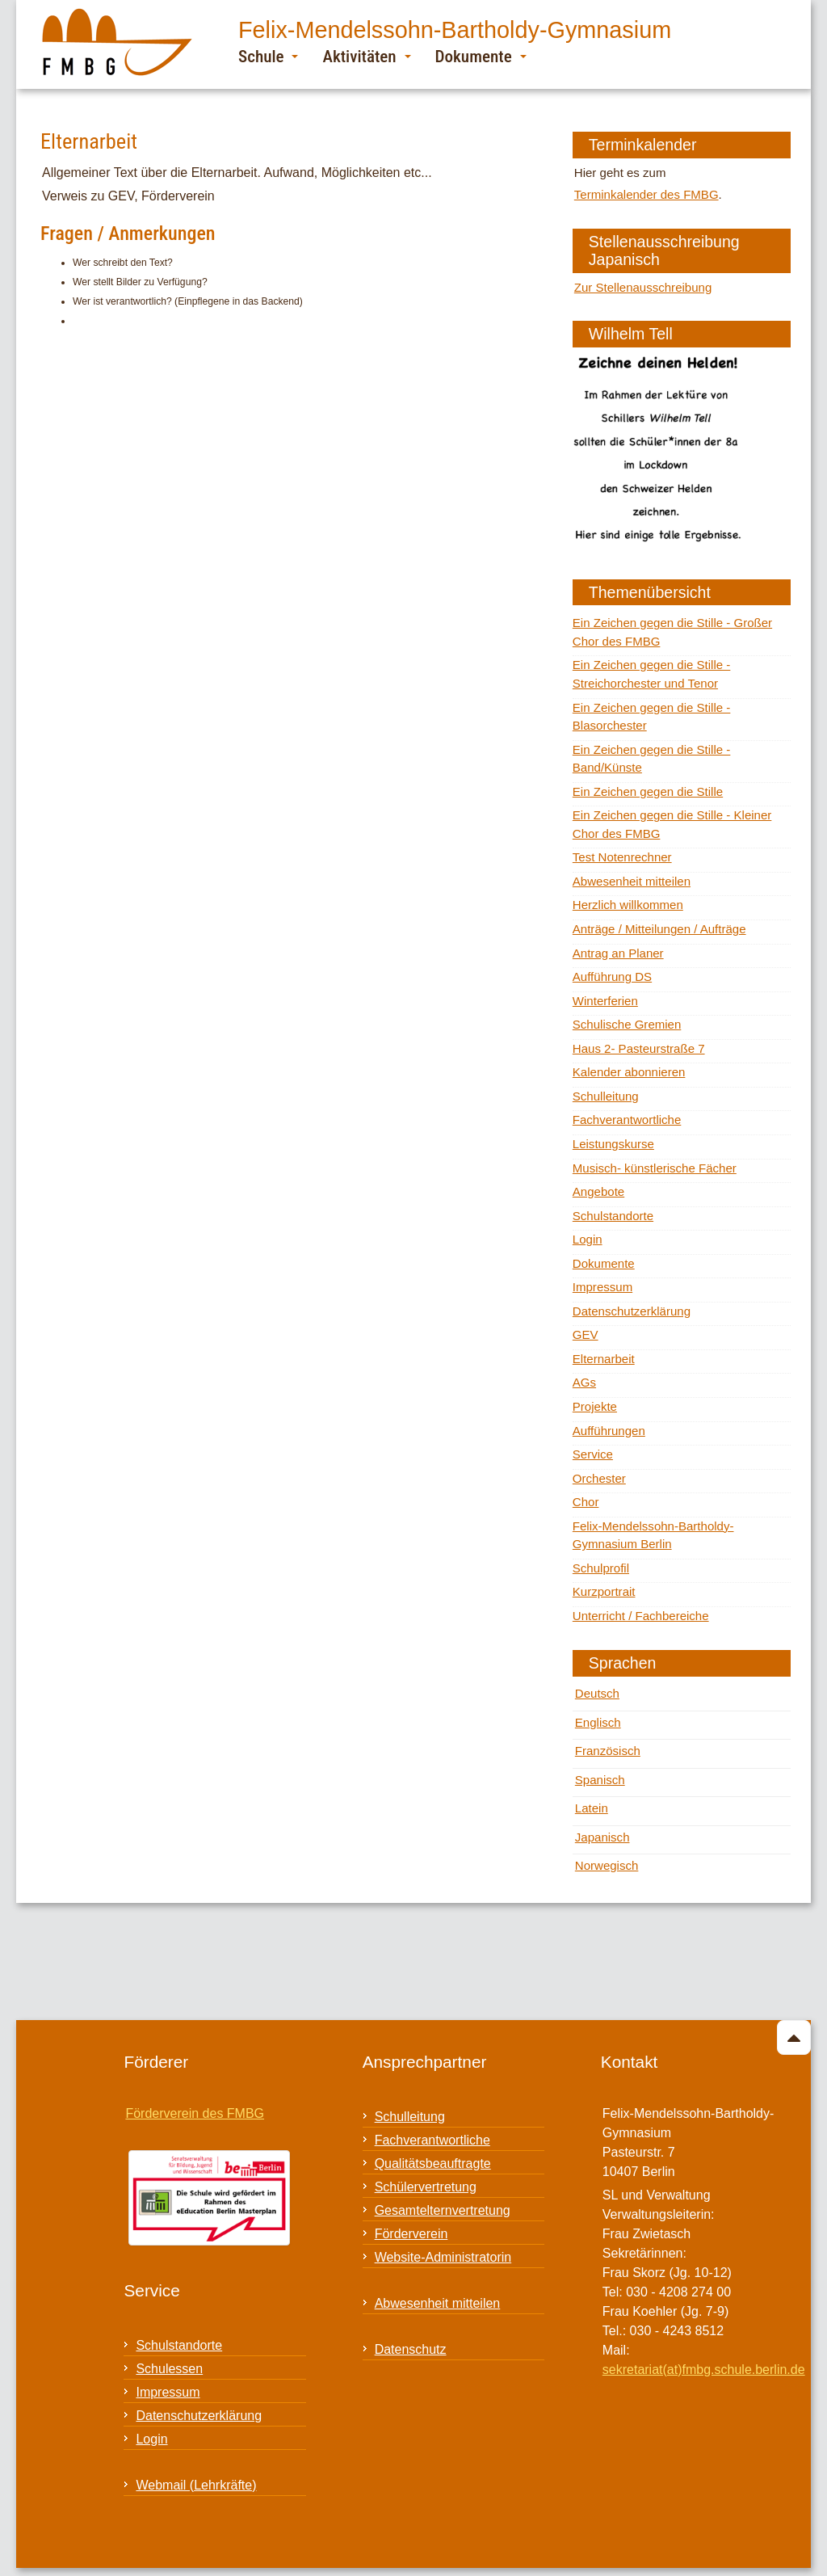 This screenshot has width=827, height=2576. I want to click on Dokumente, so click(481, 56).